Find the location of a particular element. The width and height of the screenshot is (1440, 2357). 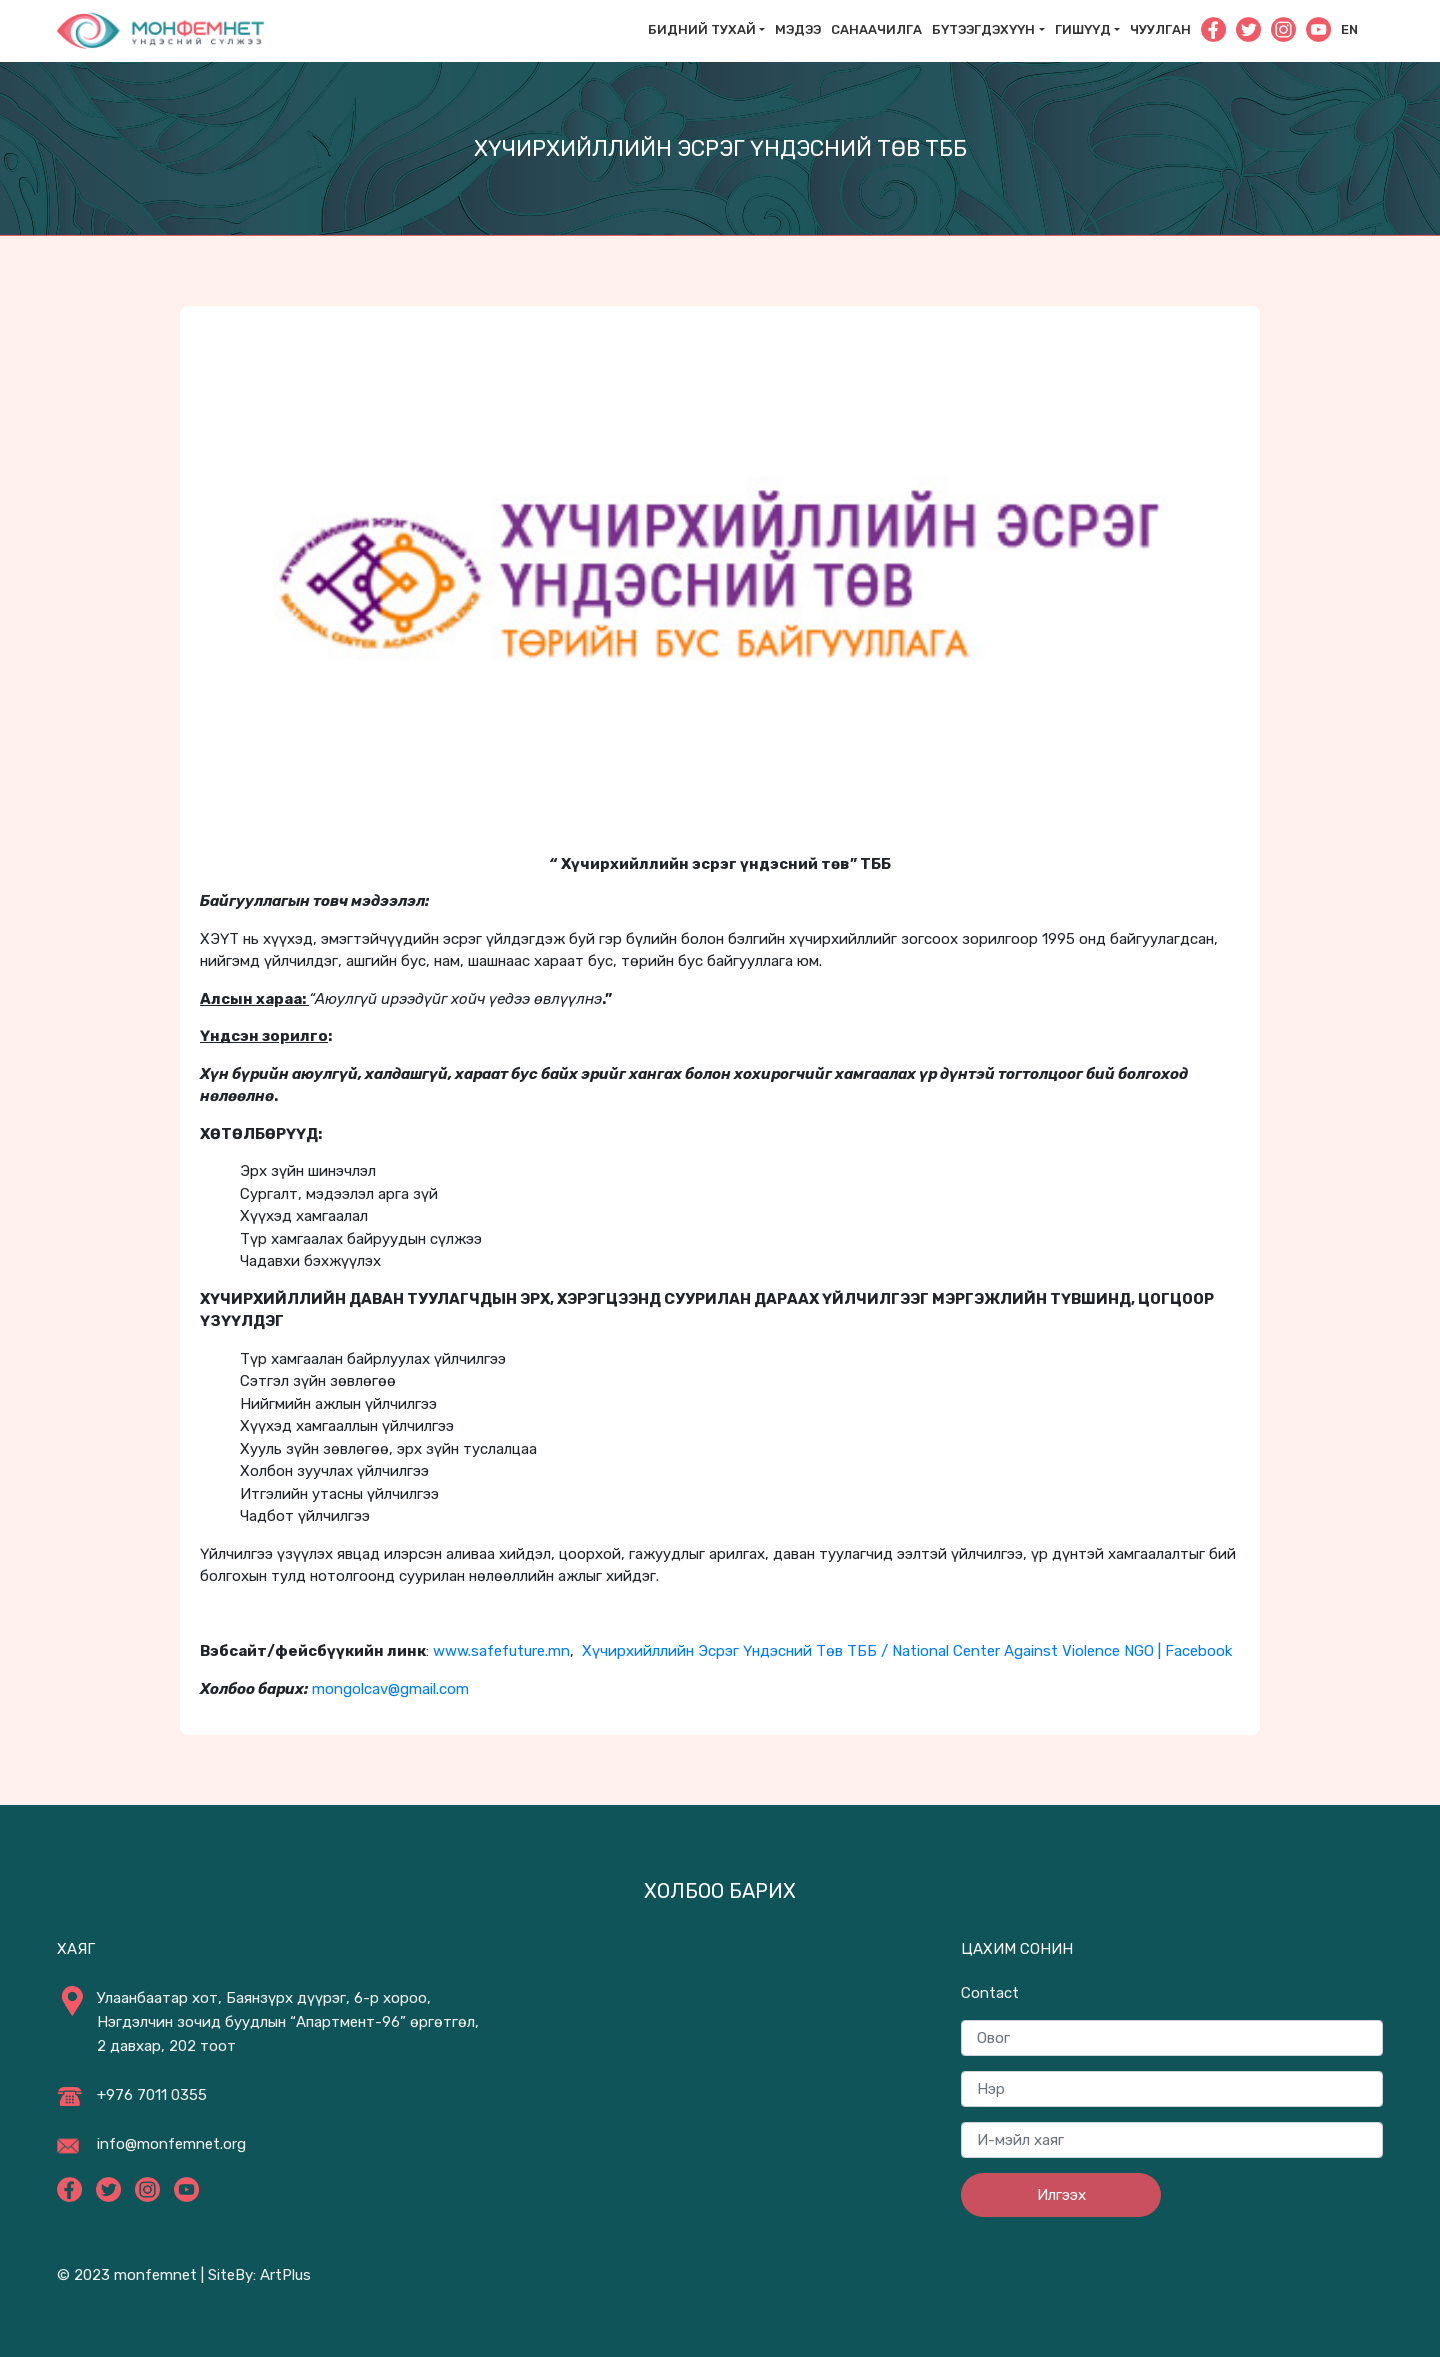

Гишүүд is located at coordinates (1083, 29).